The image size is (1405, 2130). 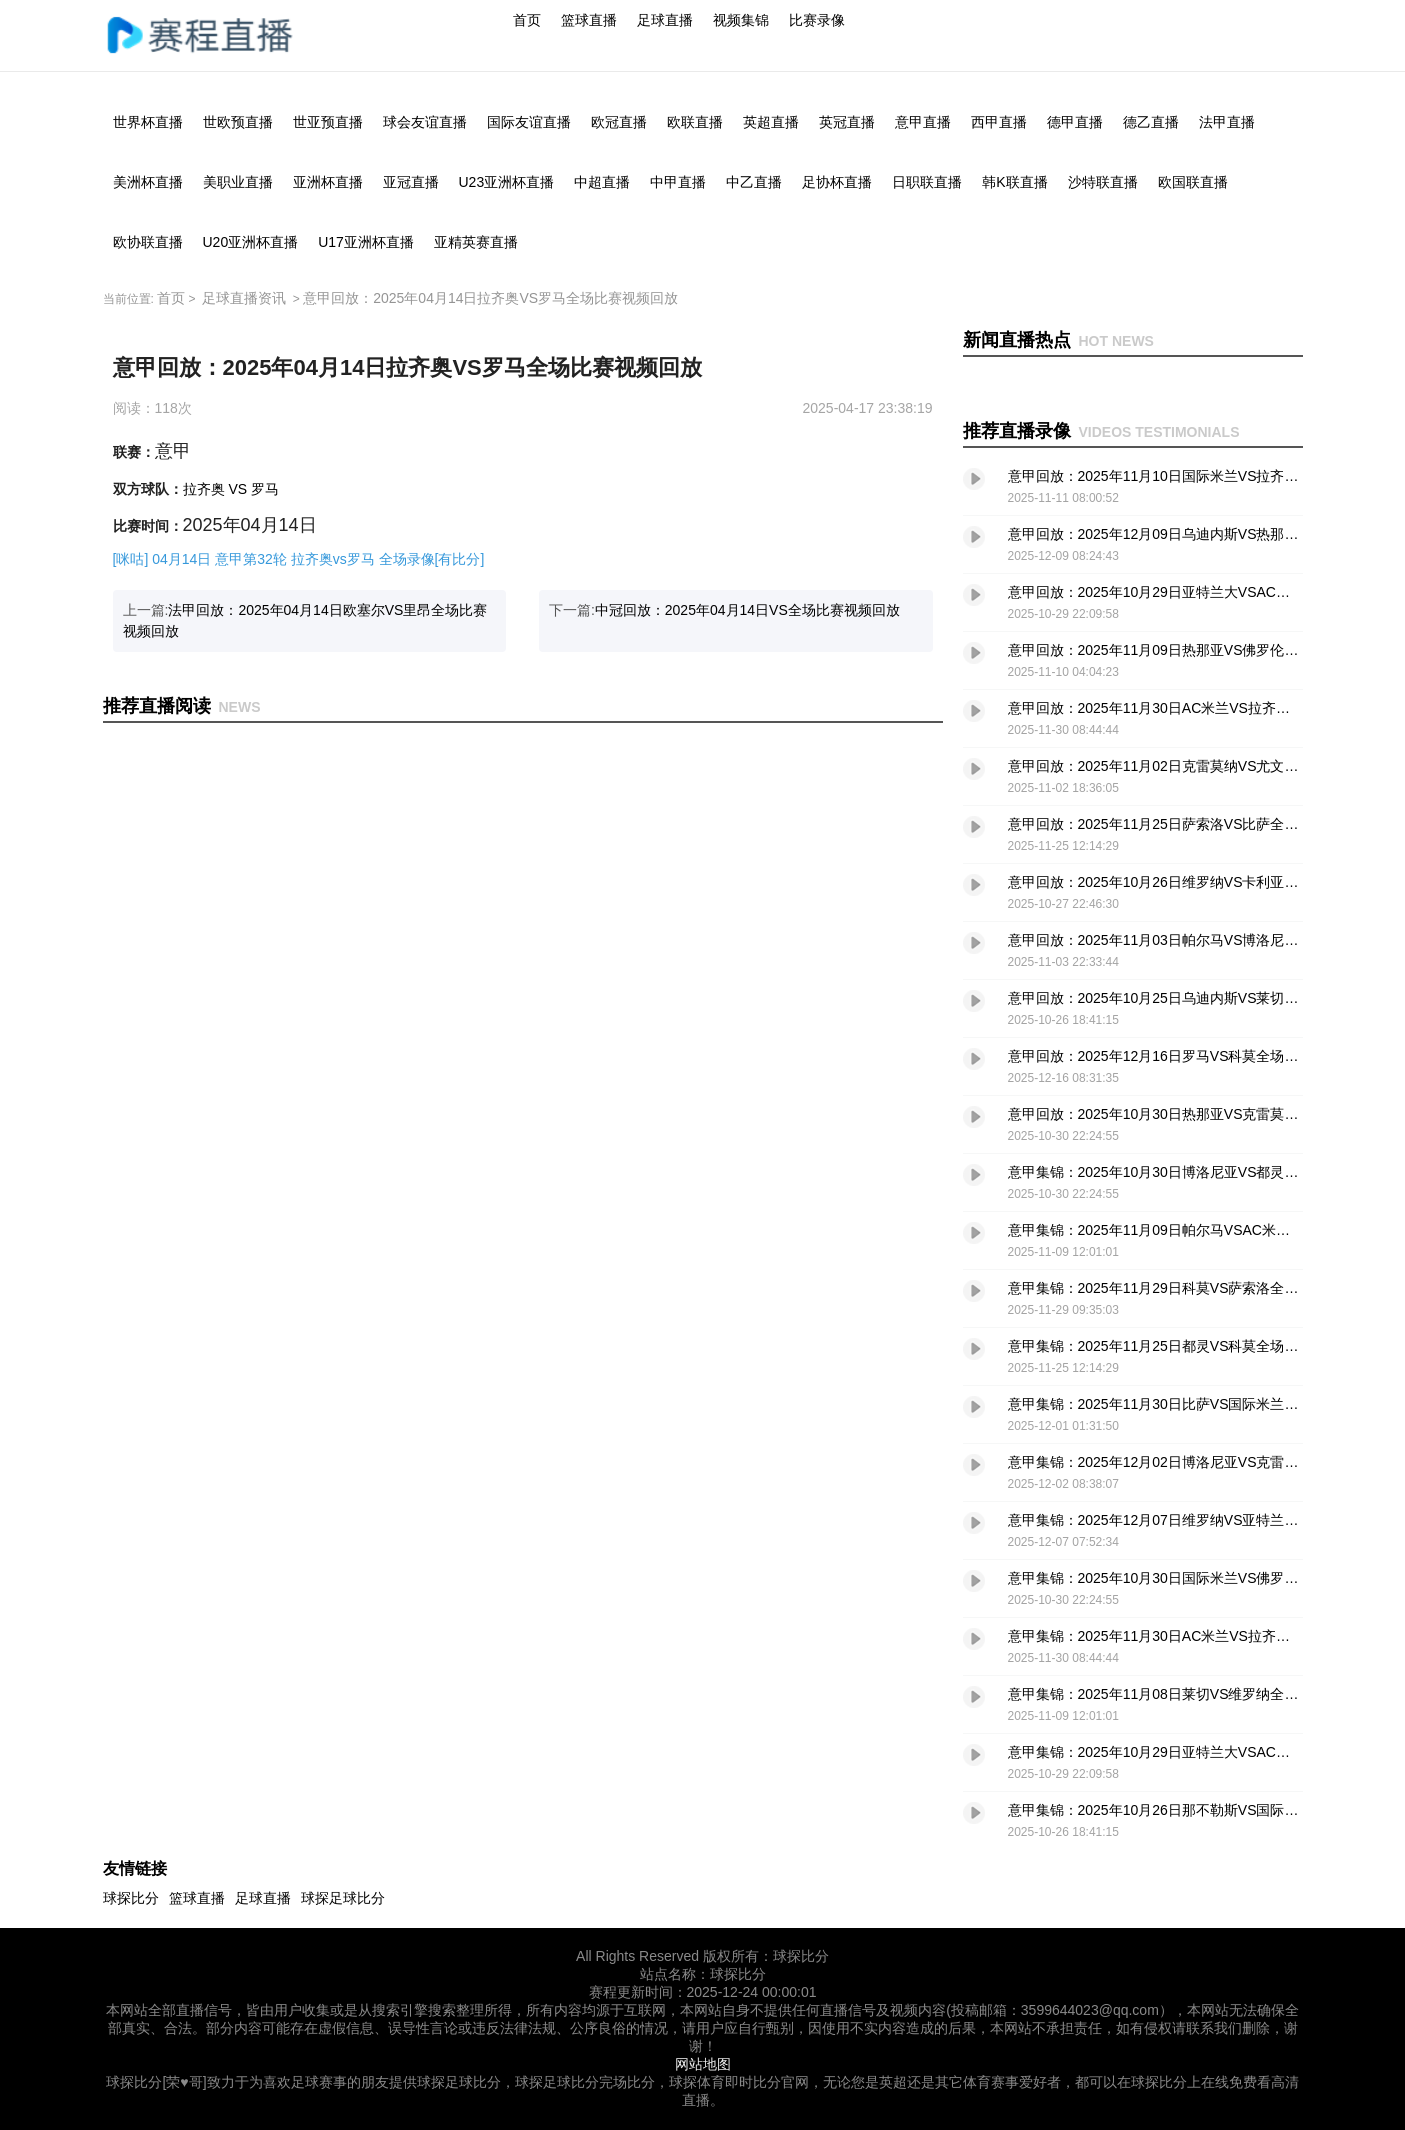 What do you see at coordinates (148, 122) in the screenshot?
I see `世界杯直播` at bounding box center [148, 122].